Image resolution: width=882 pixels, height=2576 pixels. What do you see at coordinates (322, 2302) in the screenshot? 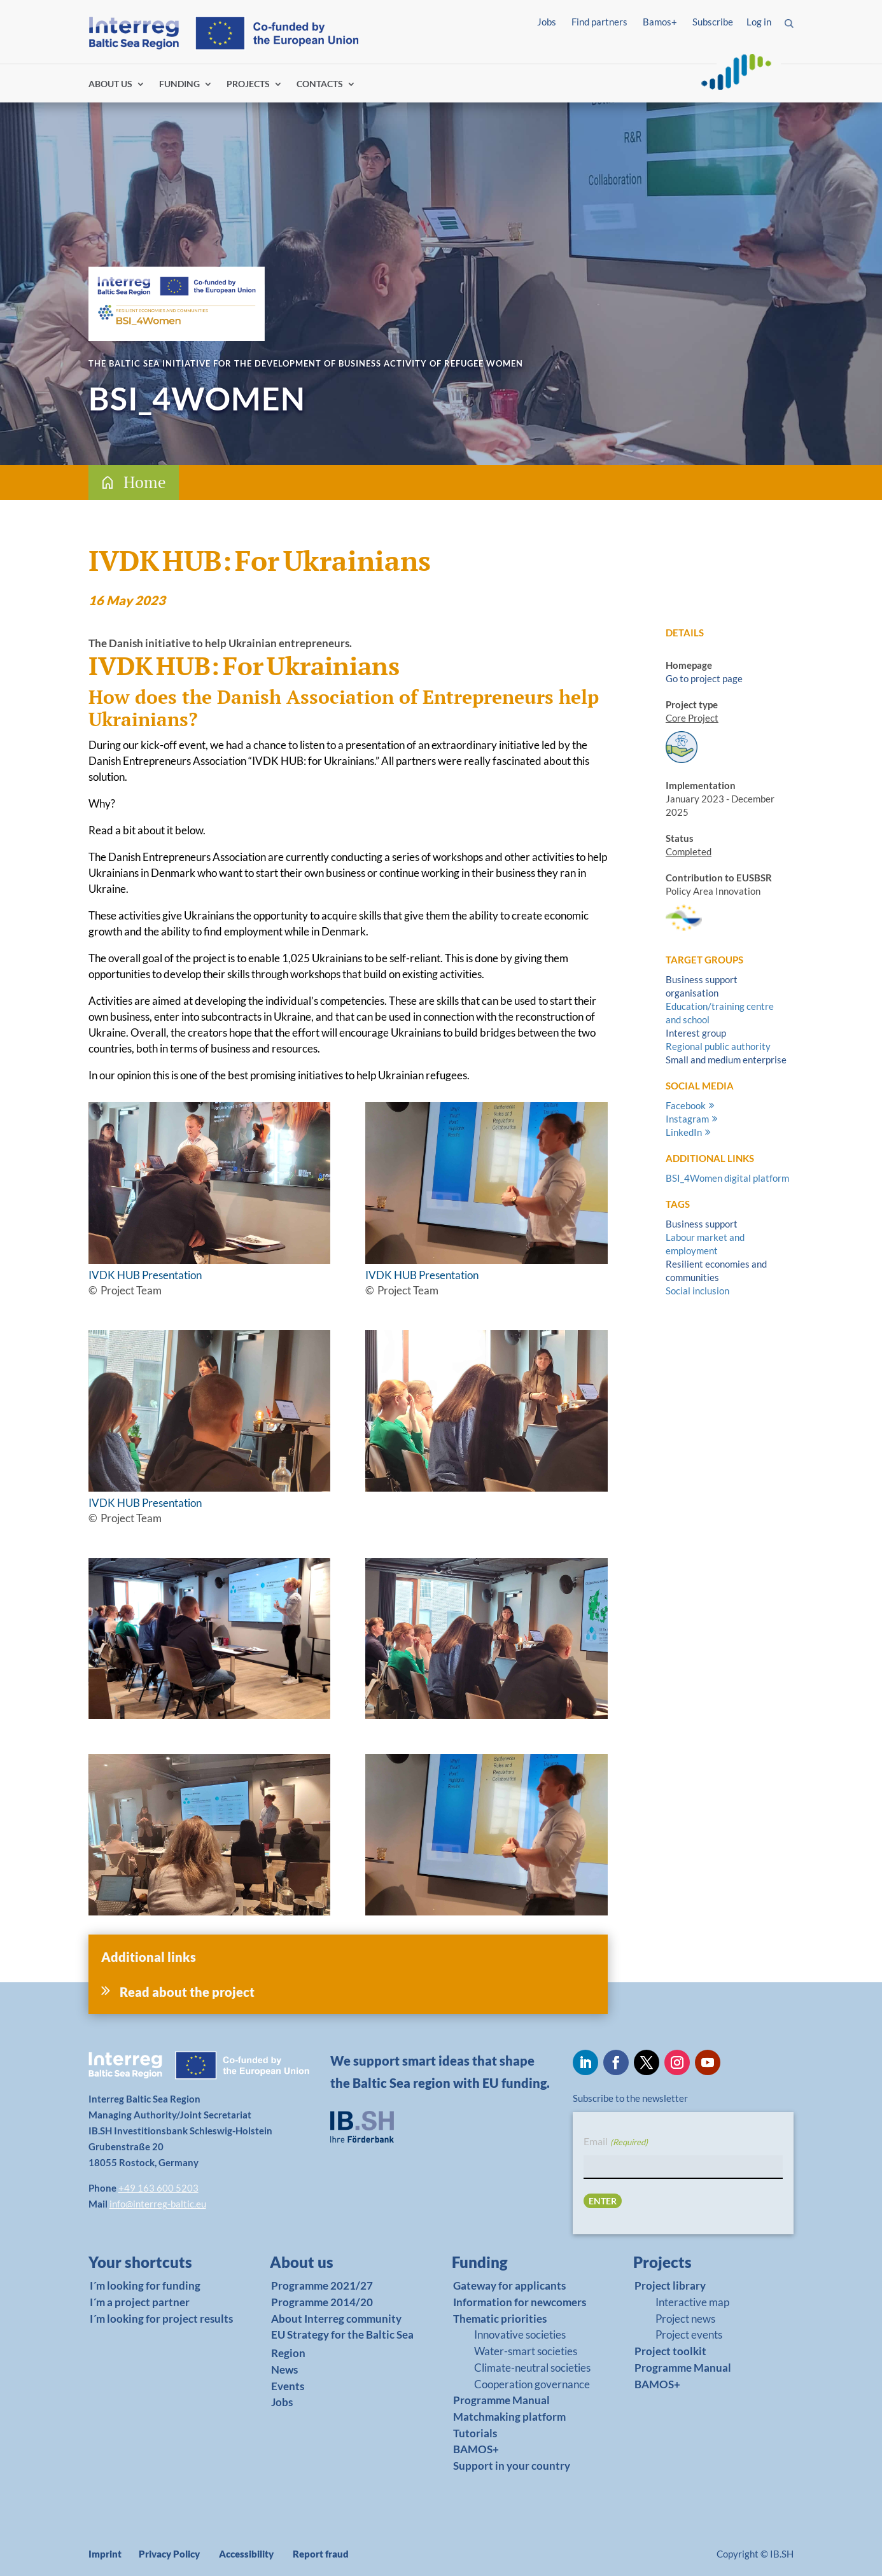
I see `Programme 2014/20` at bounding box center [322, 2302].